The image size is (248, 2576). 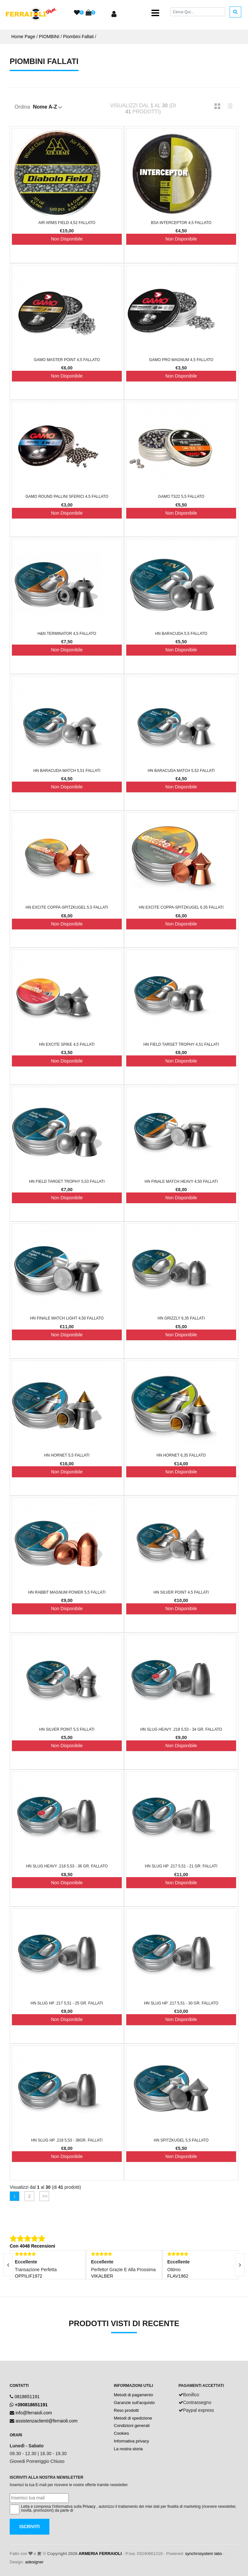 What do you see at coordinates (47, 2420) in the screenshot?
I see `assistenzaclienti@ferraioli.com` at bounding box center [47, 2420].